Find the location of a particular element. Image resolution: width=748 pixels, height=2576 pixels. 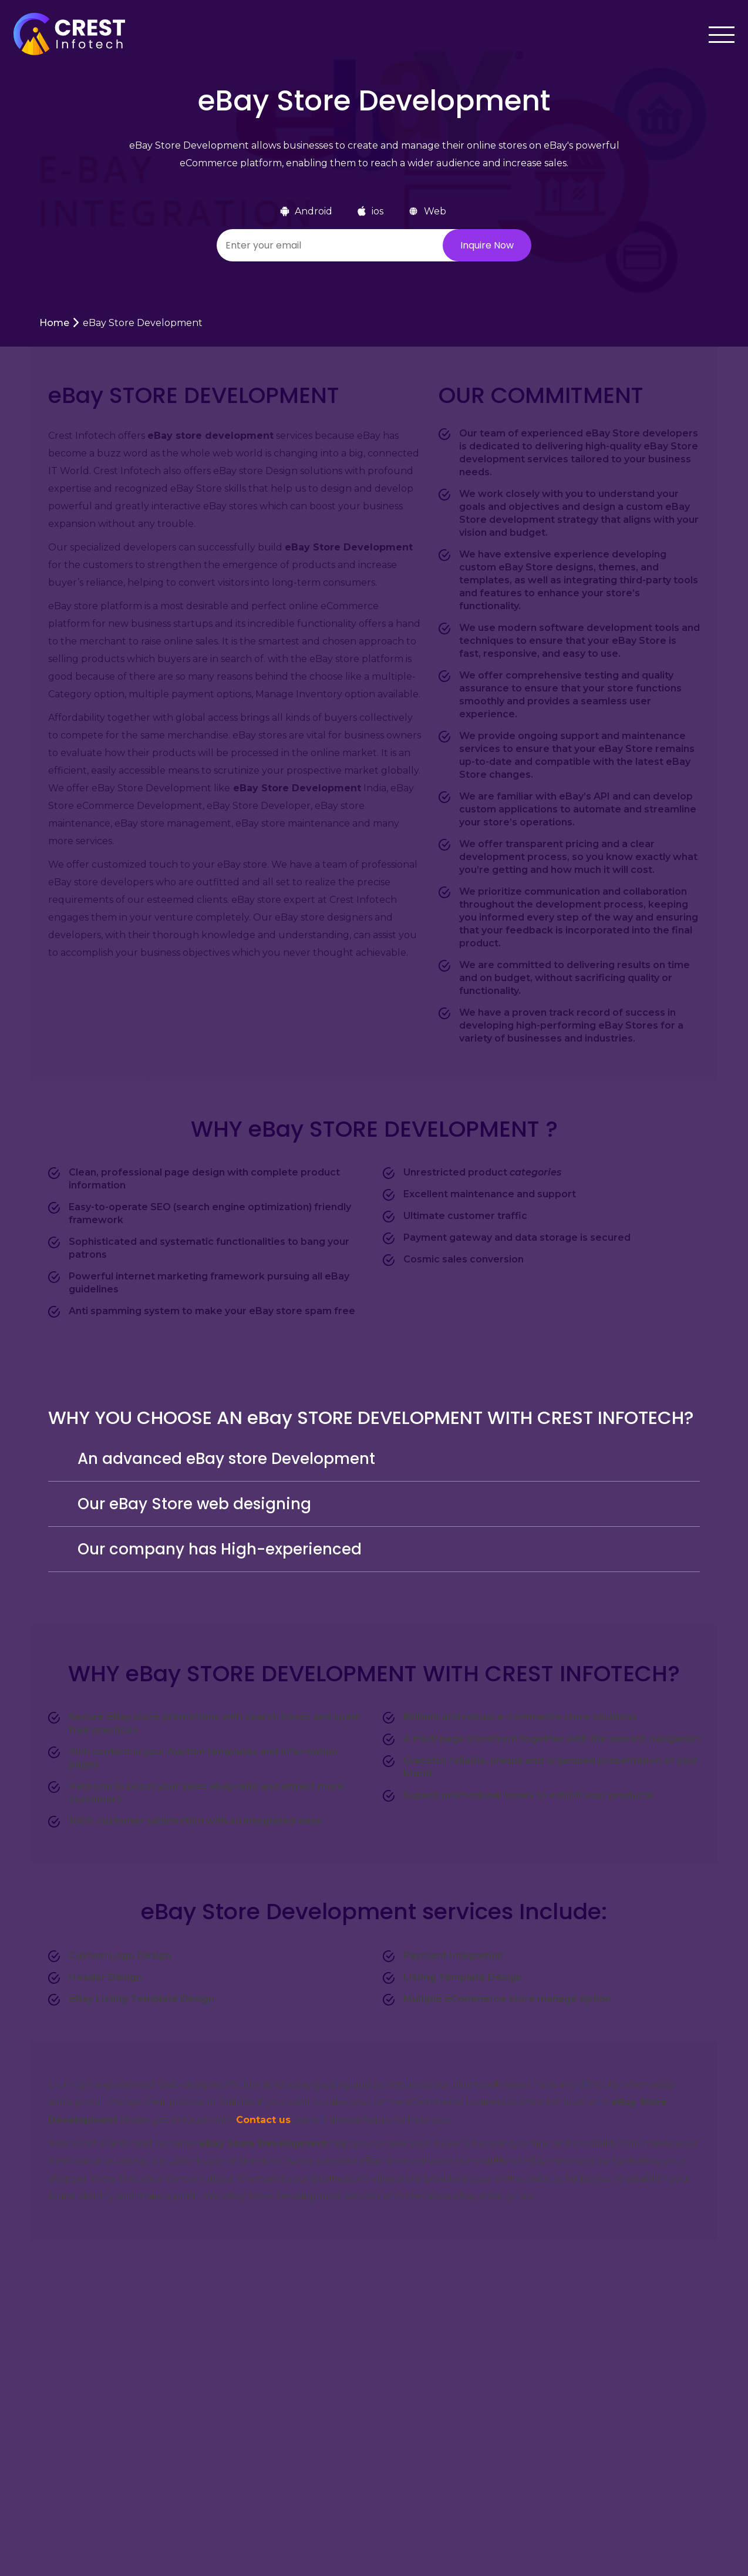

+91 9327246412 is located at coordinates (436, 2488).